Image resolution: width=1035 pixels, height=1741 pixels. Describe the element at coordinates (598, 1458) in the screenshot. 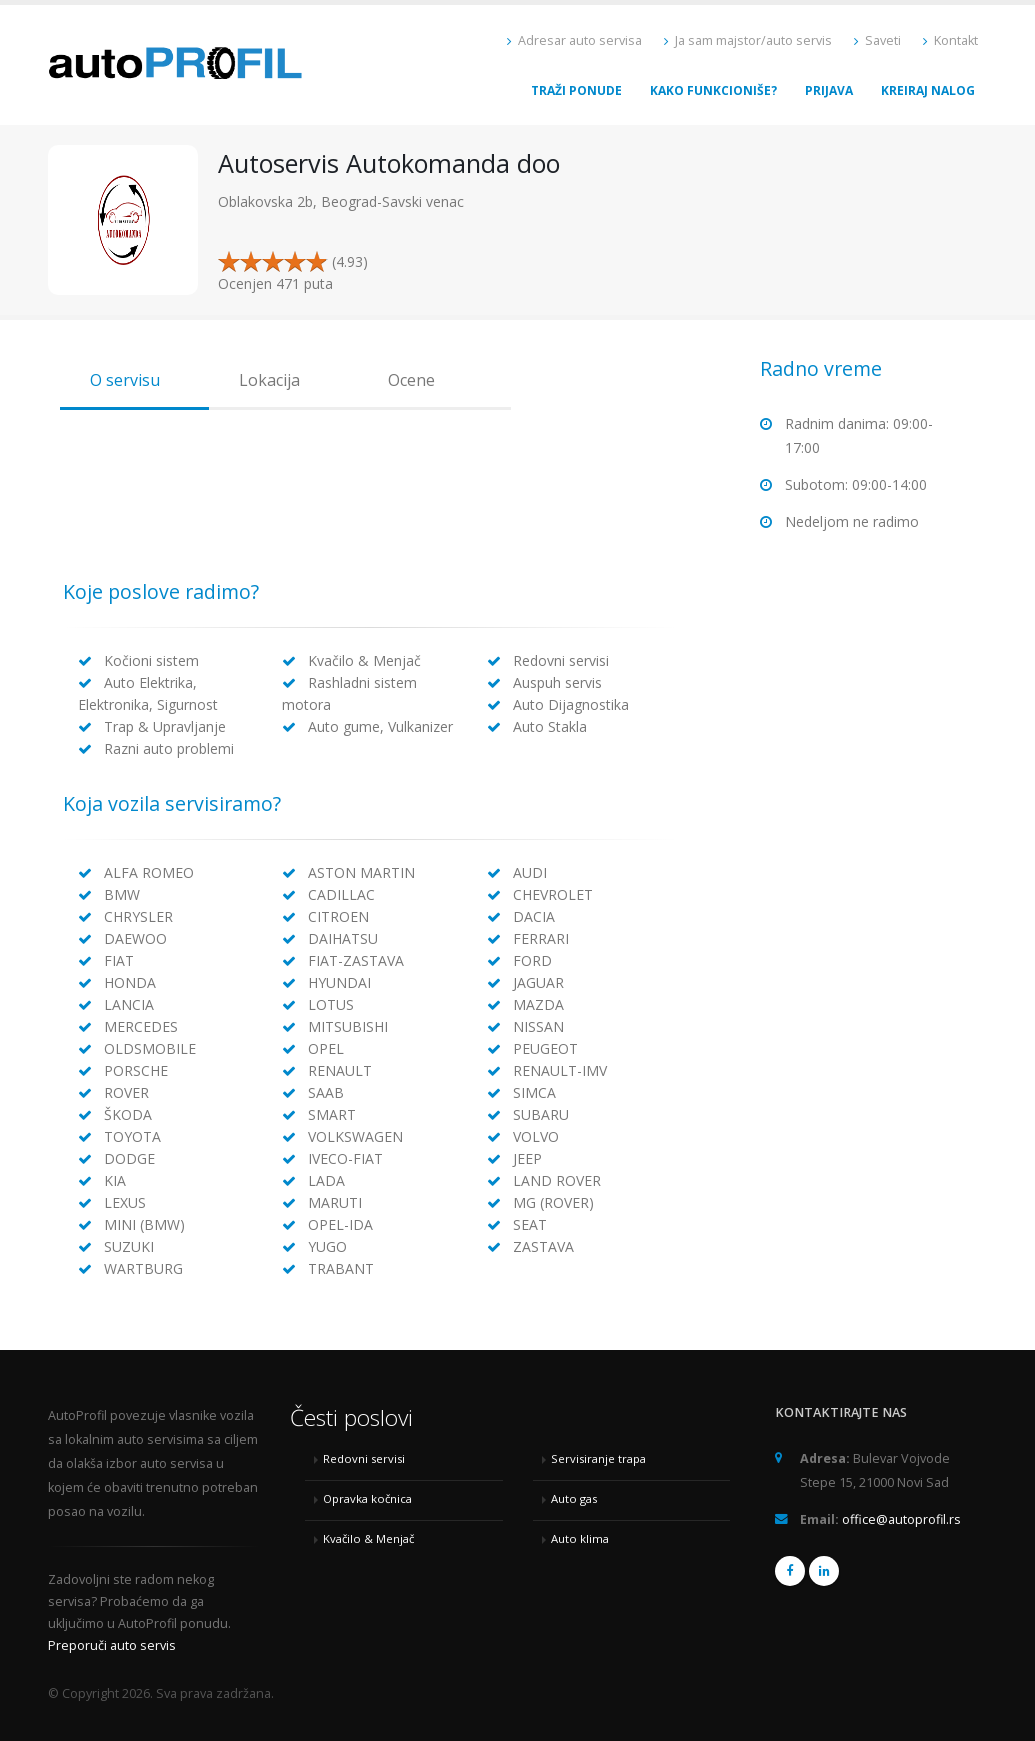

I see `Servisiranje trapa` at that location.